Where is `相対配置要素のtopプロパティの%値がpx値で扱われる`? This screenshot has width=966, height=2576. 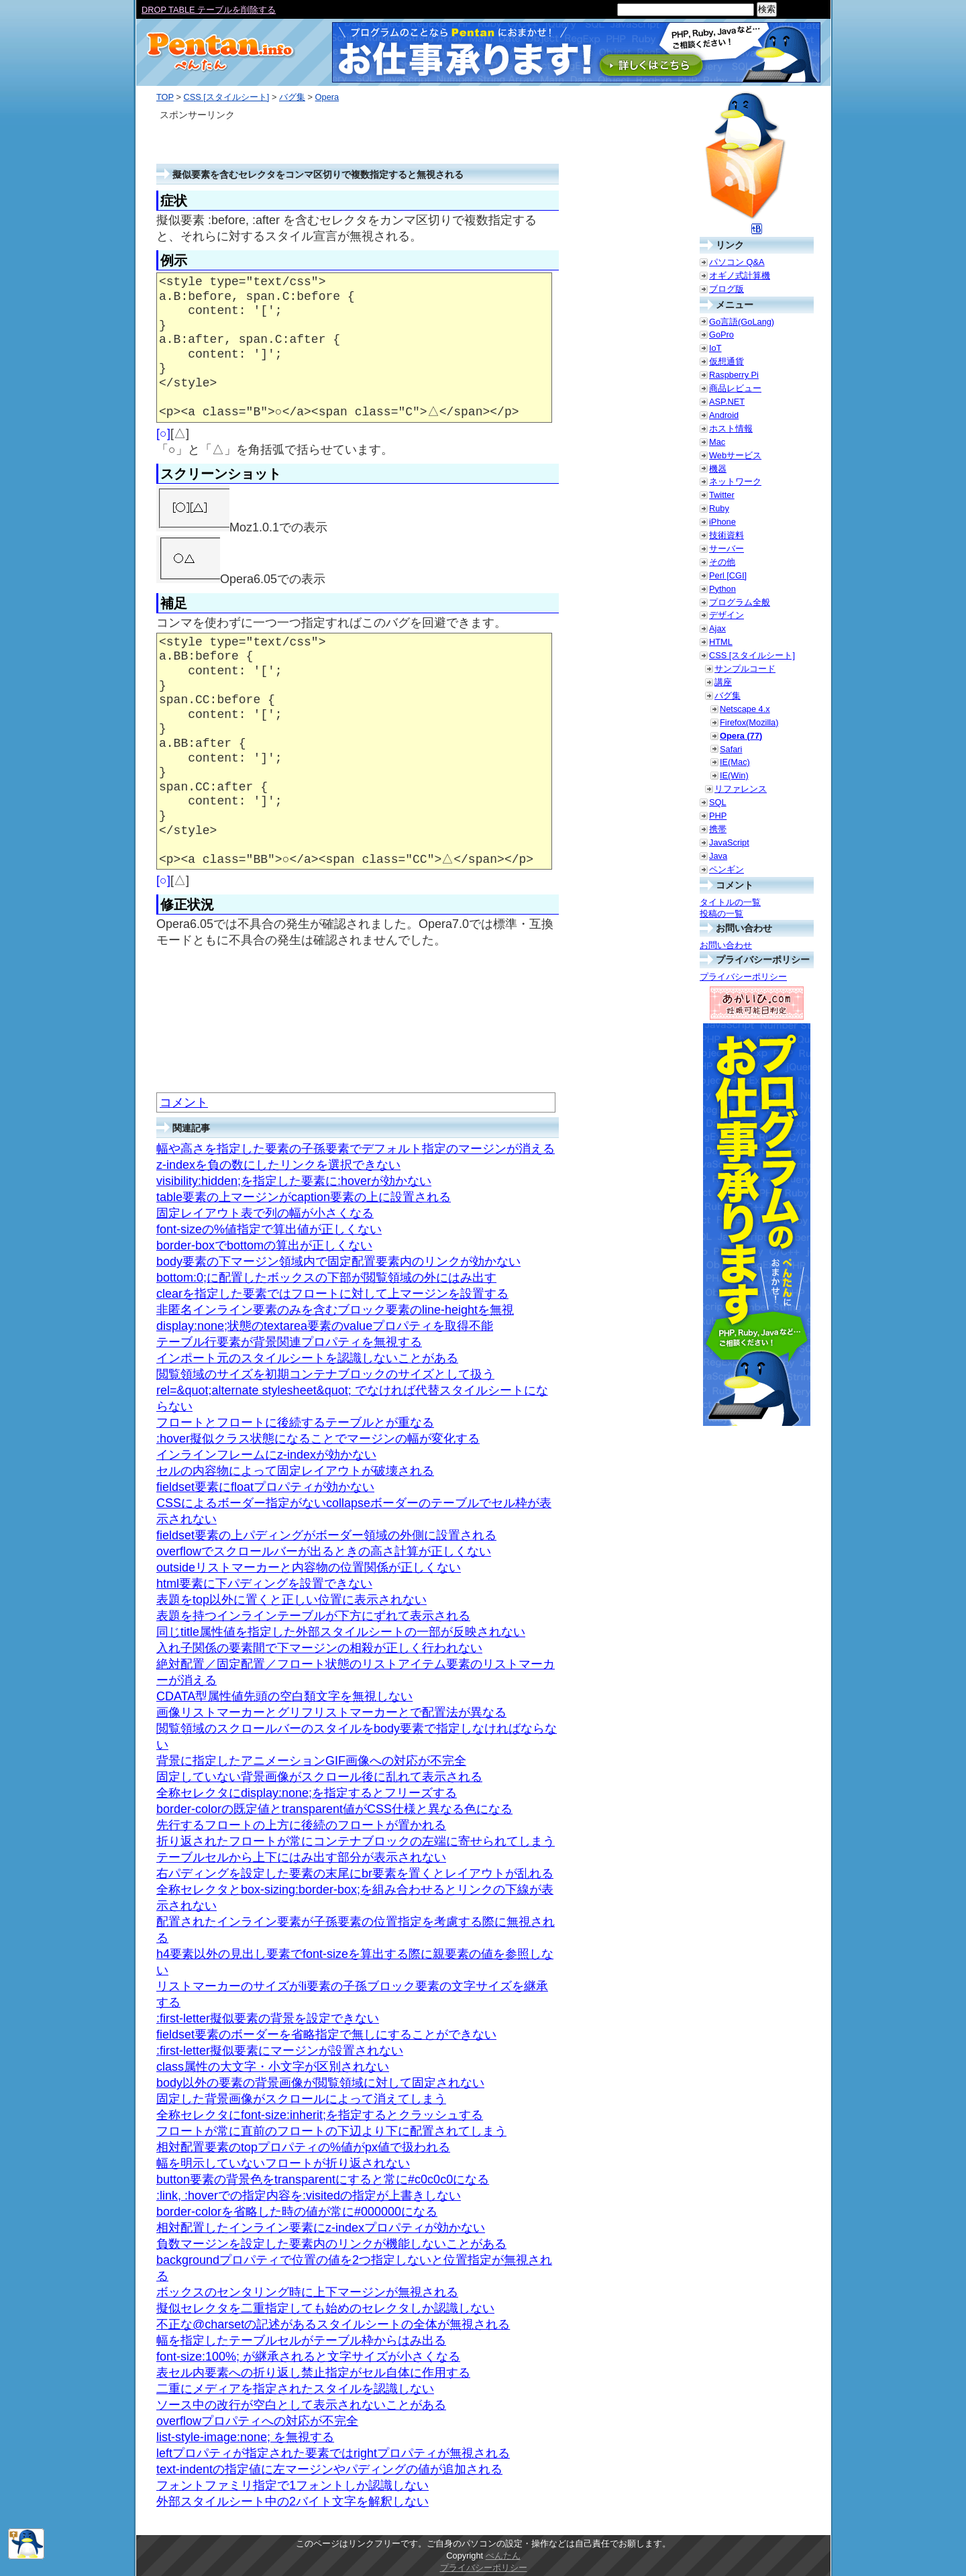 相対配置要素のtopプロパティの%値がpx値で扱われる is located at coordinates (303, 2147).